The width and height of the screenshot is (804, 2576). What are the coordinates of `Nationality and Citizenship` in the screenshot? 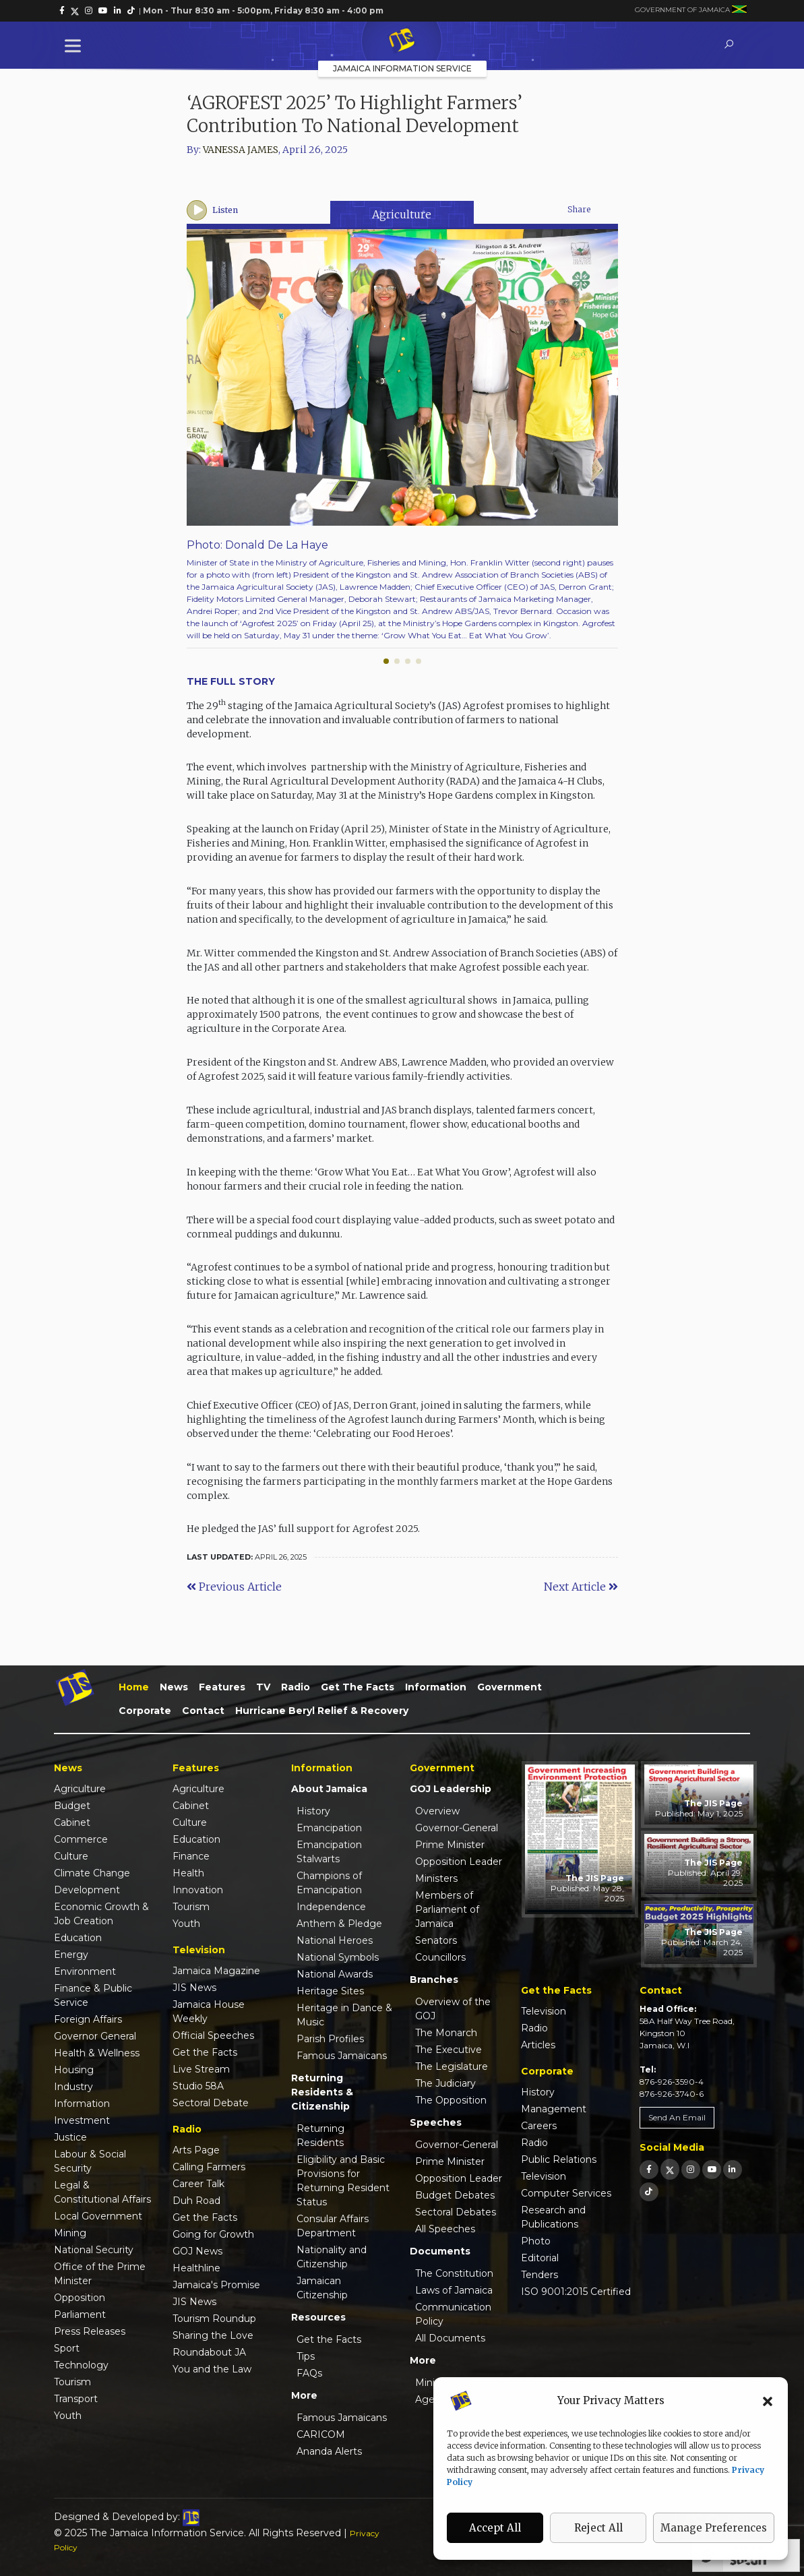 It's located at (332, 2257).